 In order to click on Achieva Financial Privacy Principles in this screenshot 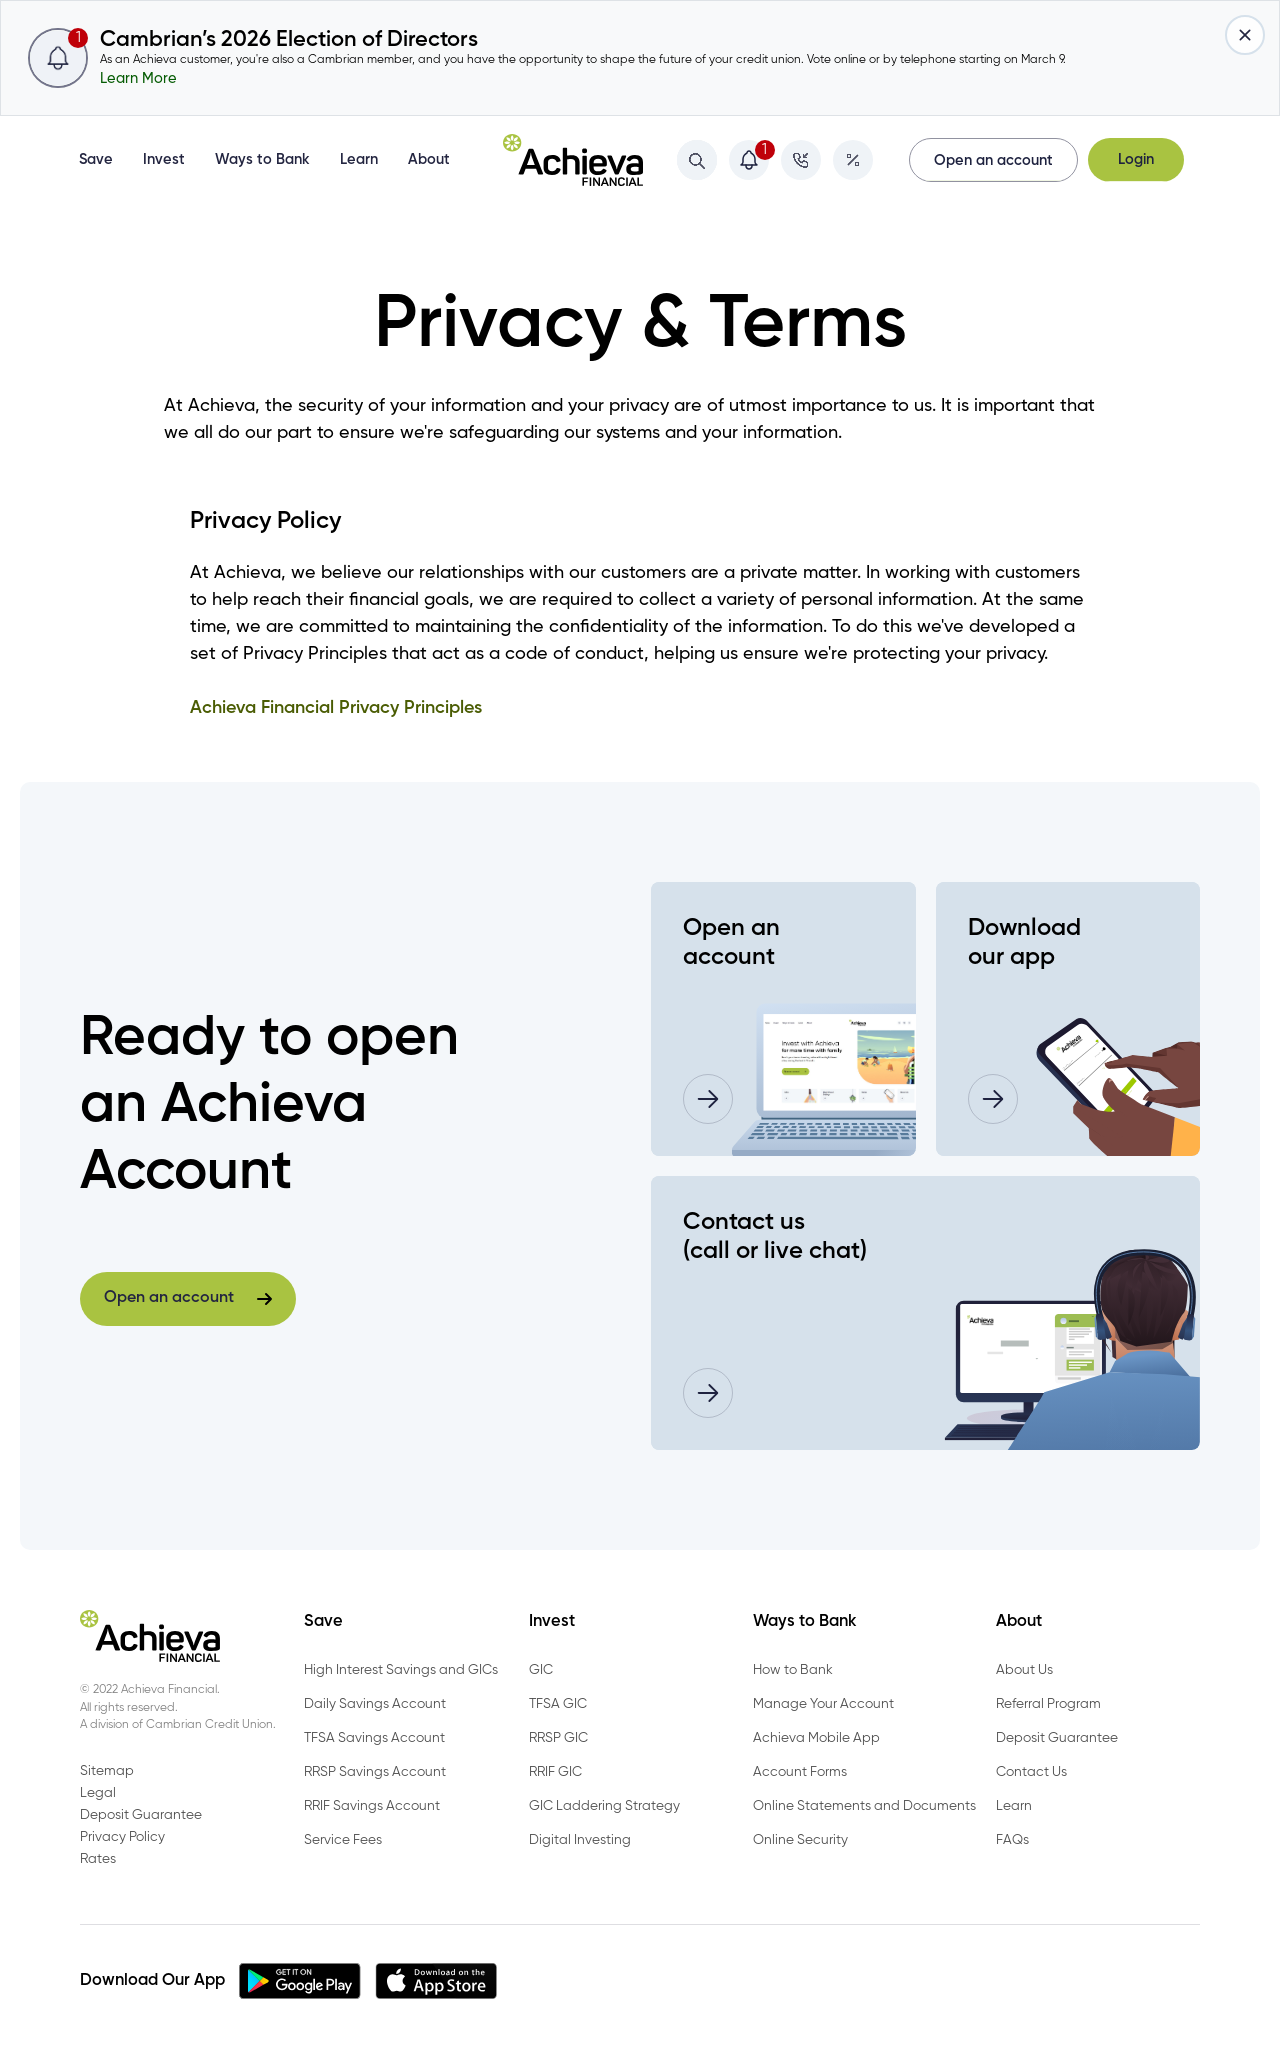, I will do `click(336, 708)`.